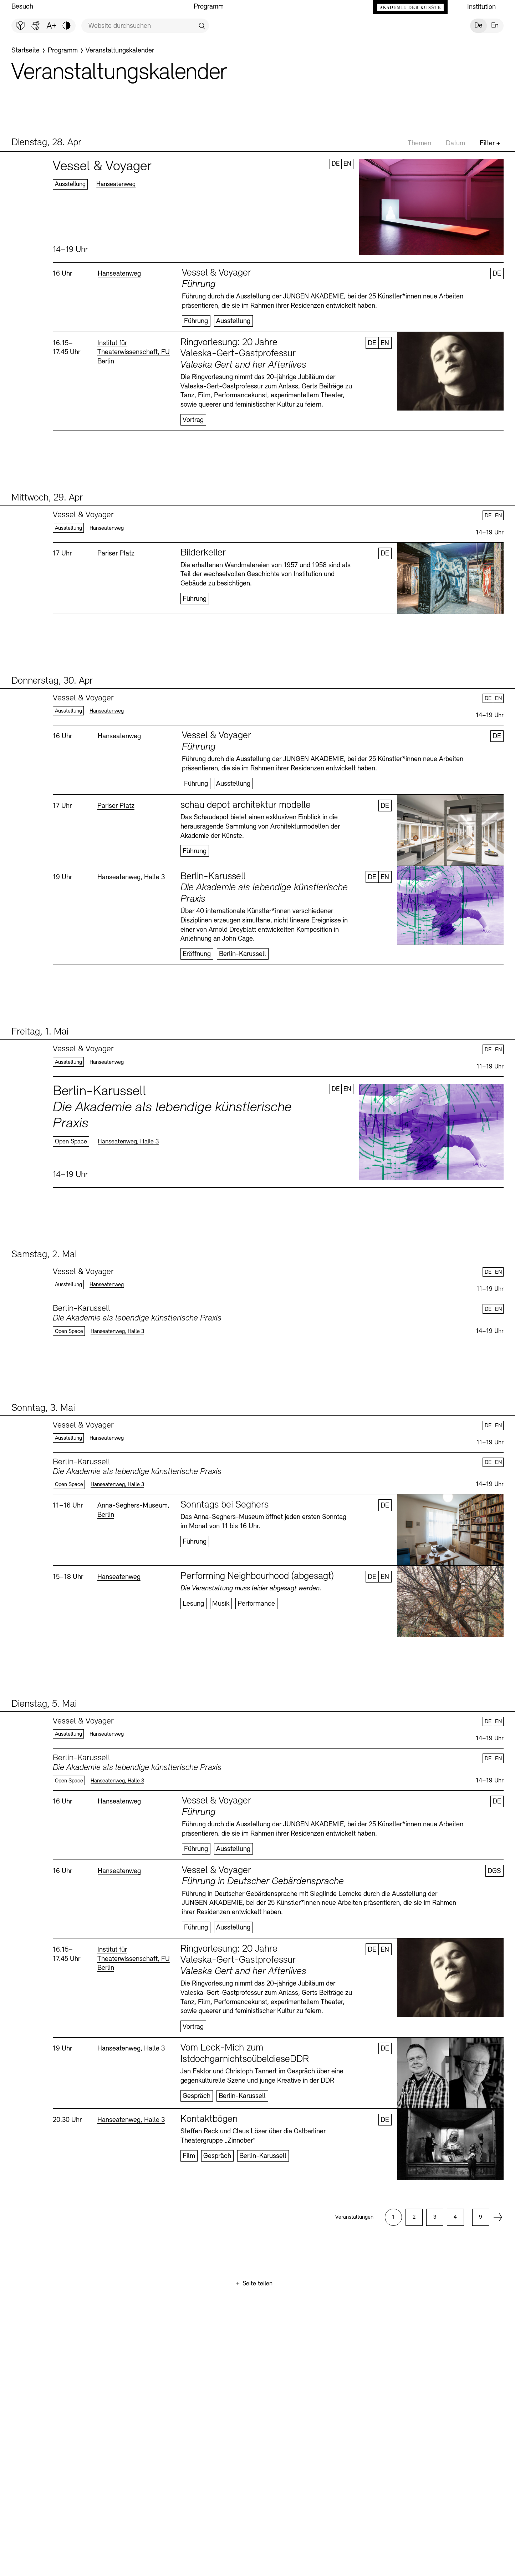  I want to click on [Startseite], so click(25, 51).